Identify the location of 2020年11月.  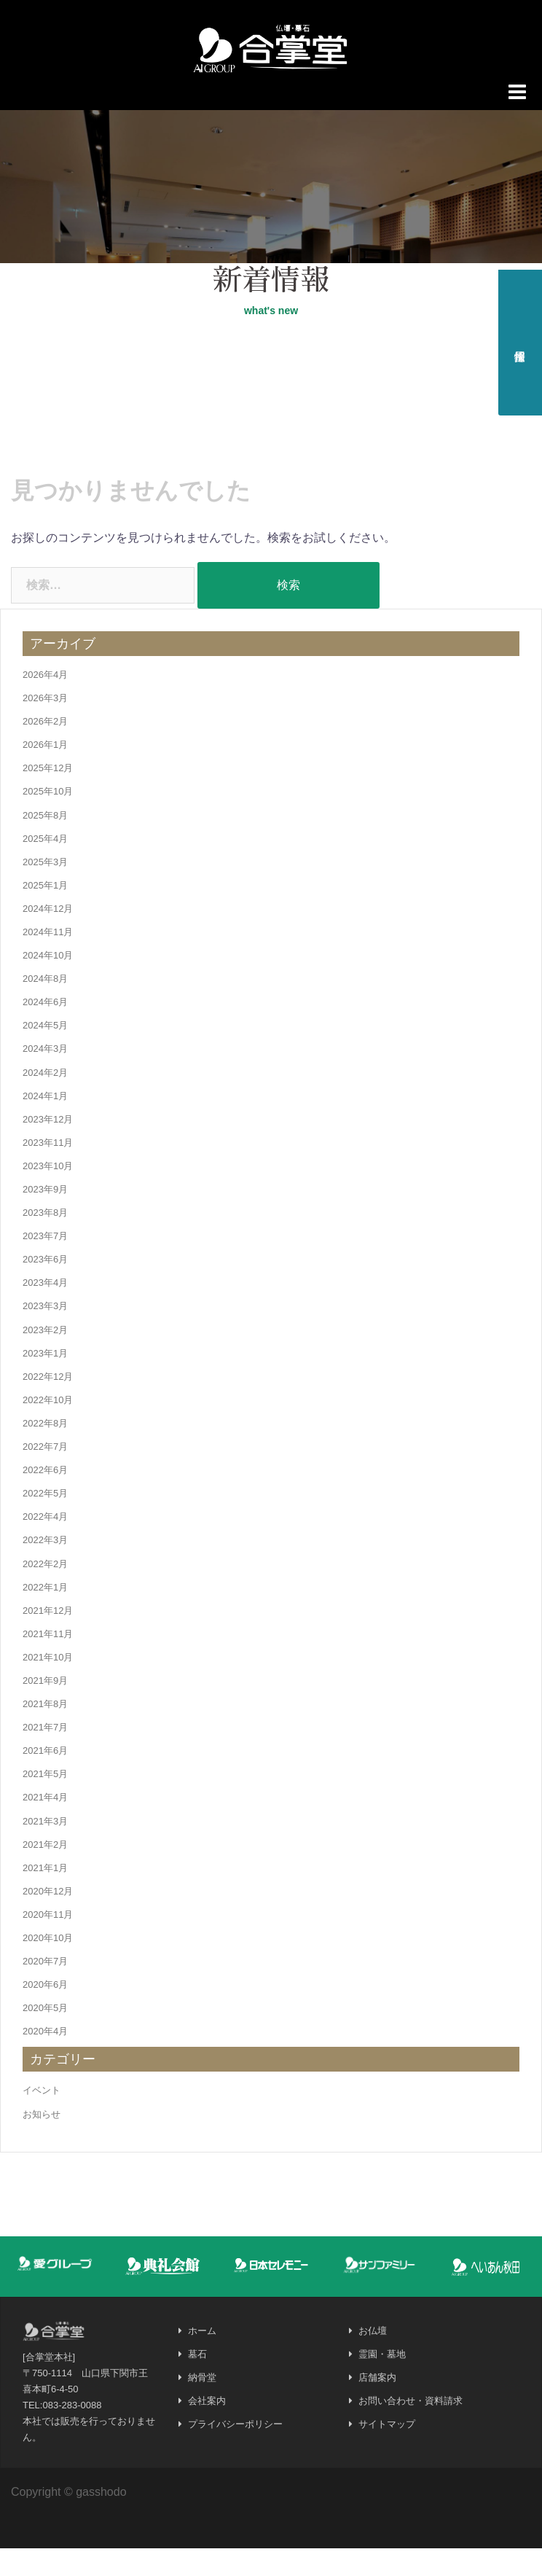
(48, 1941).